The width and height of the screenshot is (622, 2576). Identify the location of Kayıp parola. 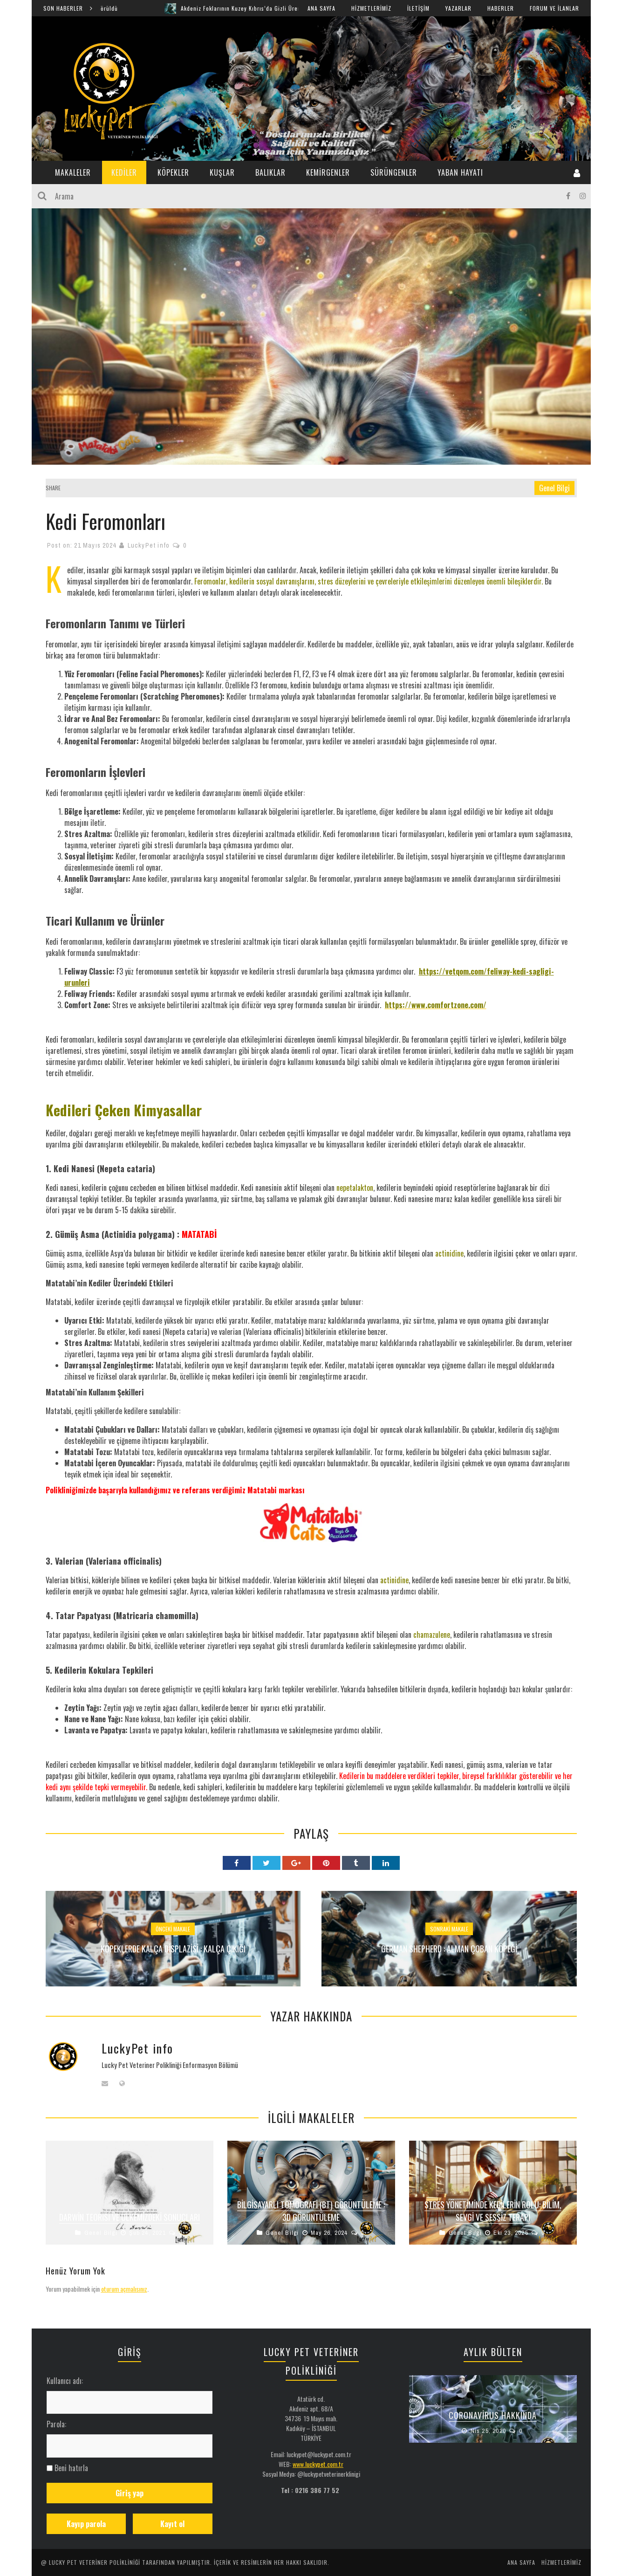
(86, 2523).